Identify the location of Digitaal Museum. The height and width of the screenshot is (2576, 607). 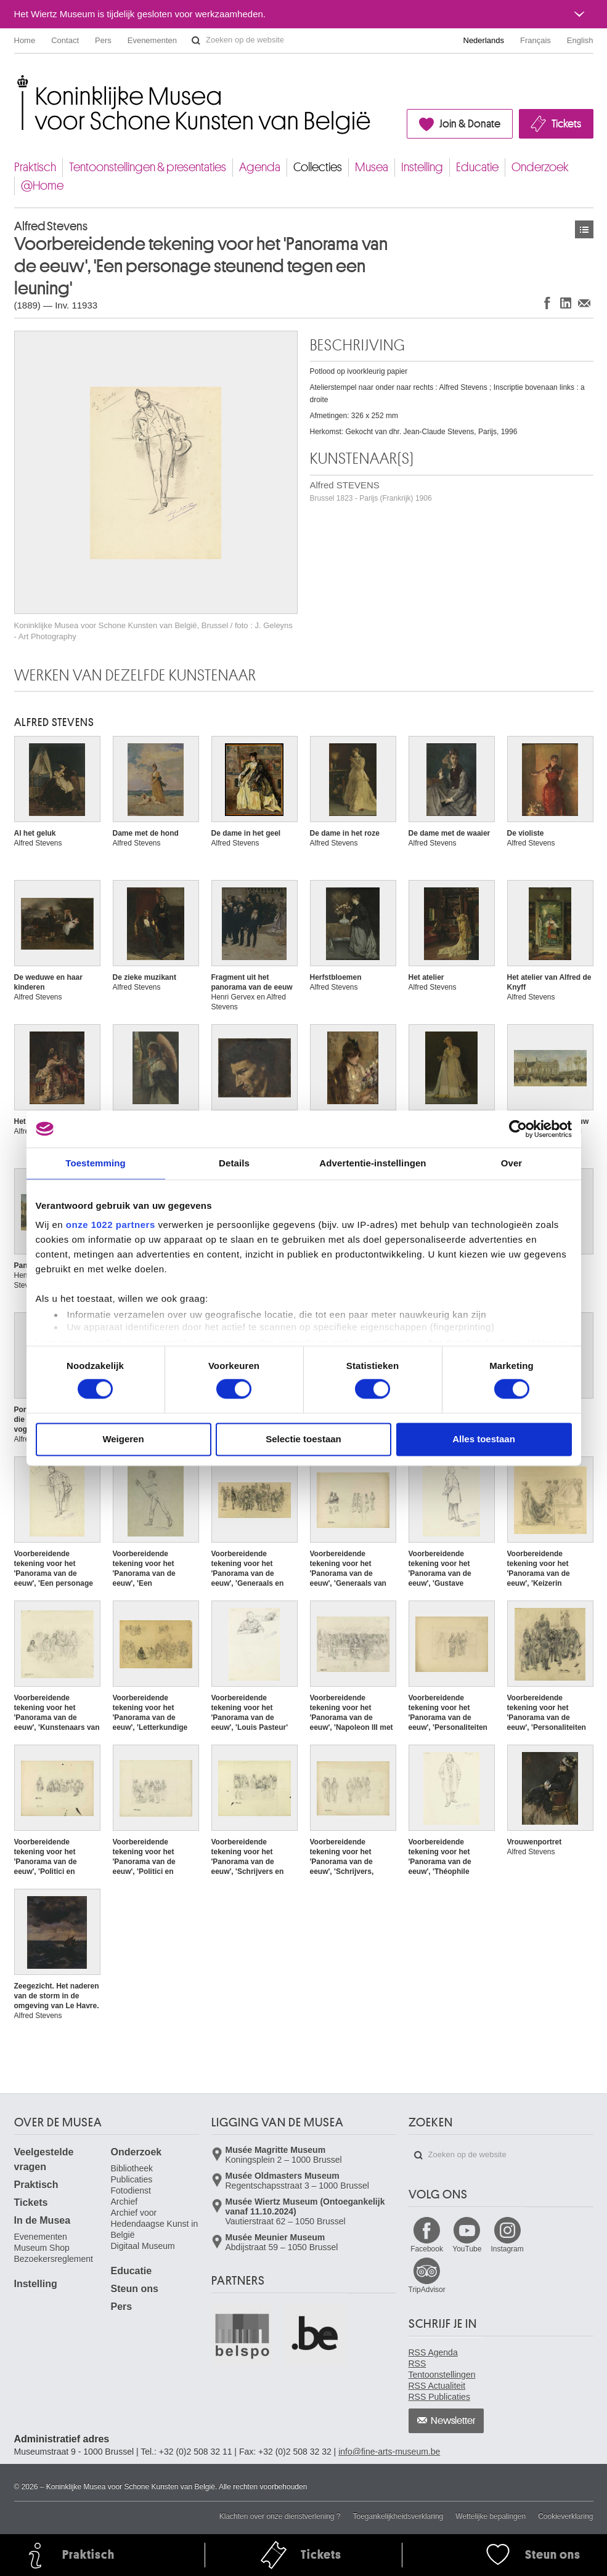
(143, 2246).